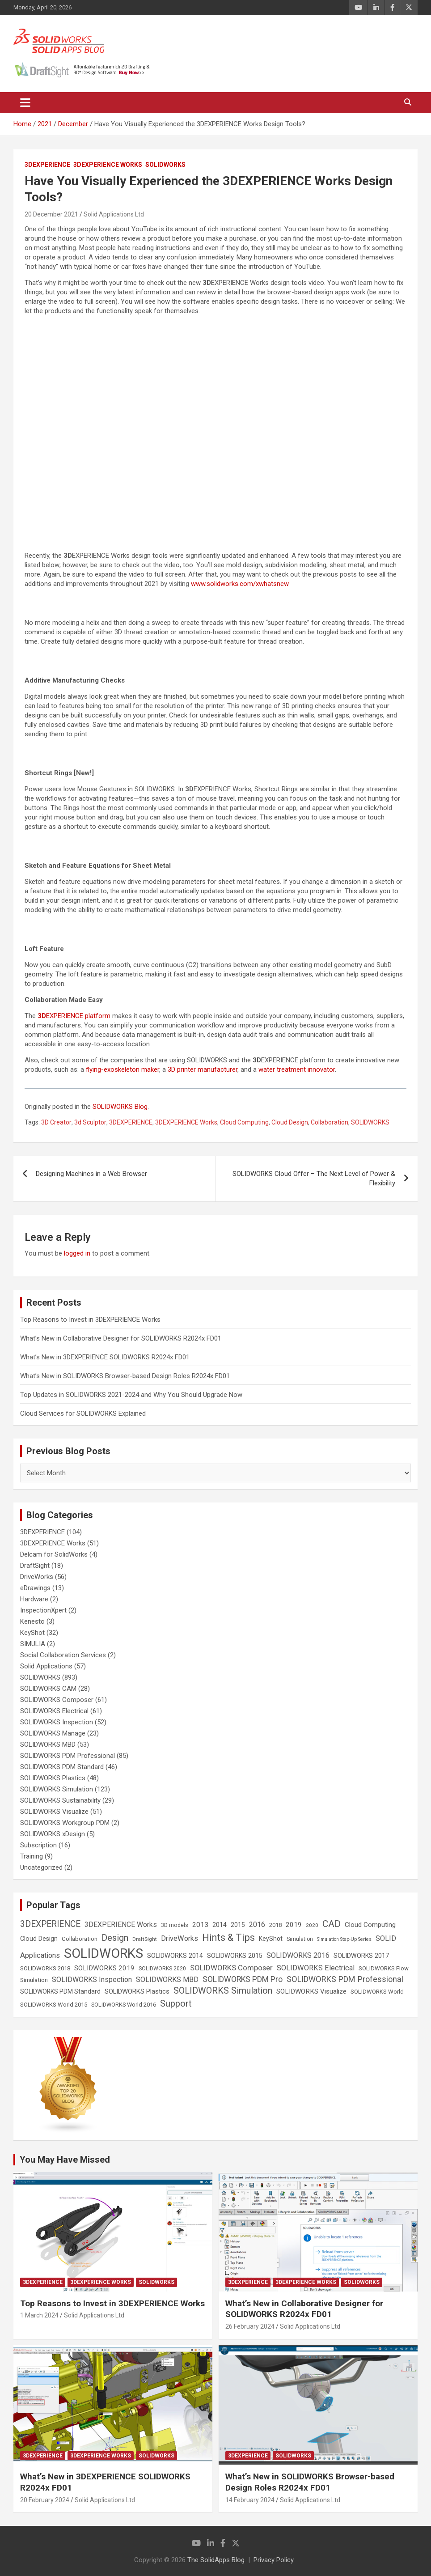  I want to click on Cloud Design [Cloud Design (33 items)], so click(39, 1939).